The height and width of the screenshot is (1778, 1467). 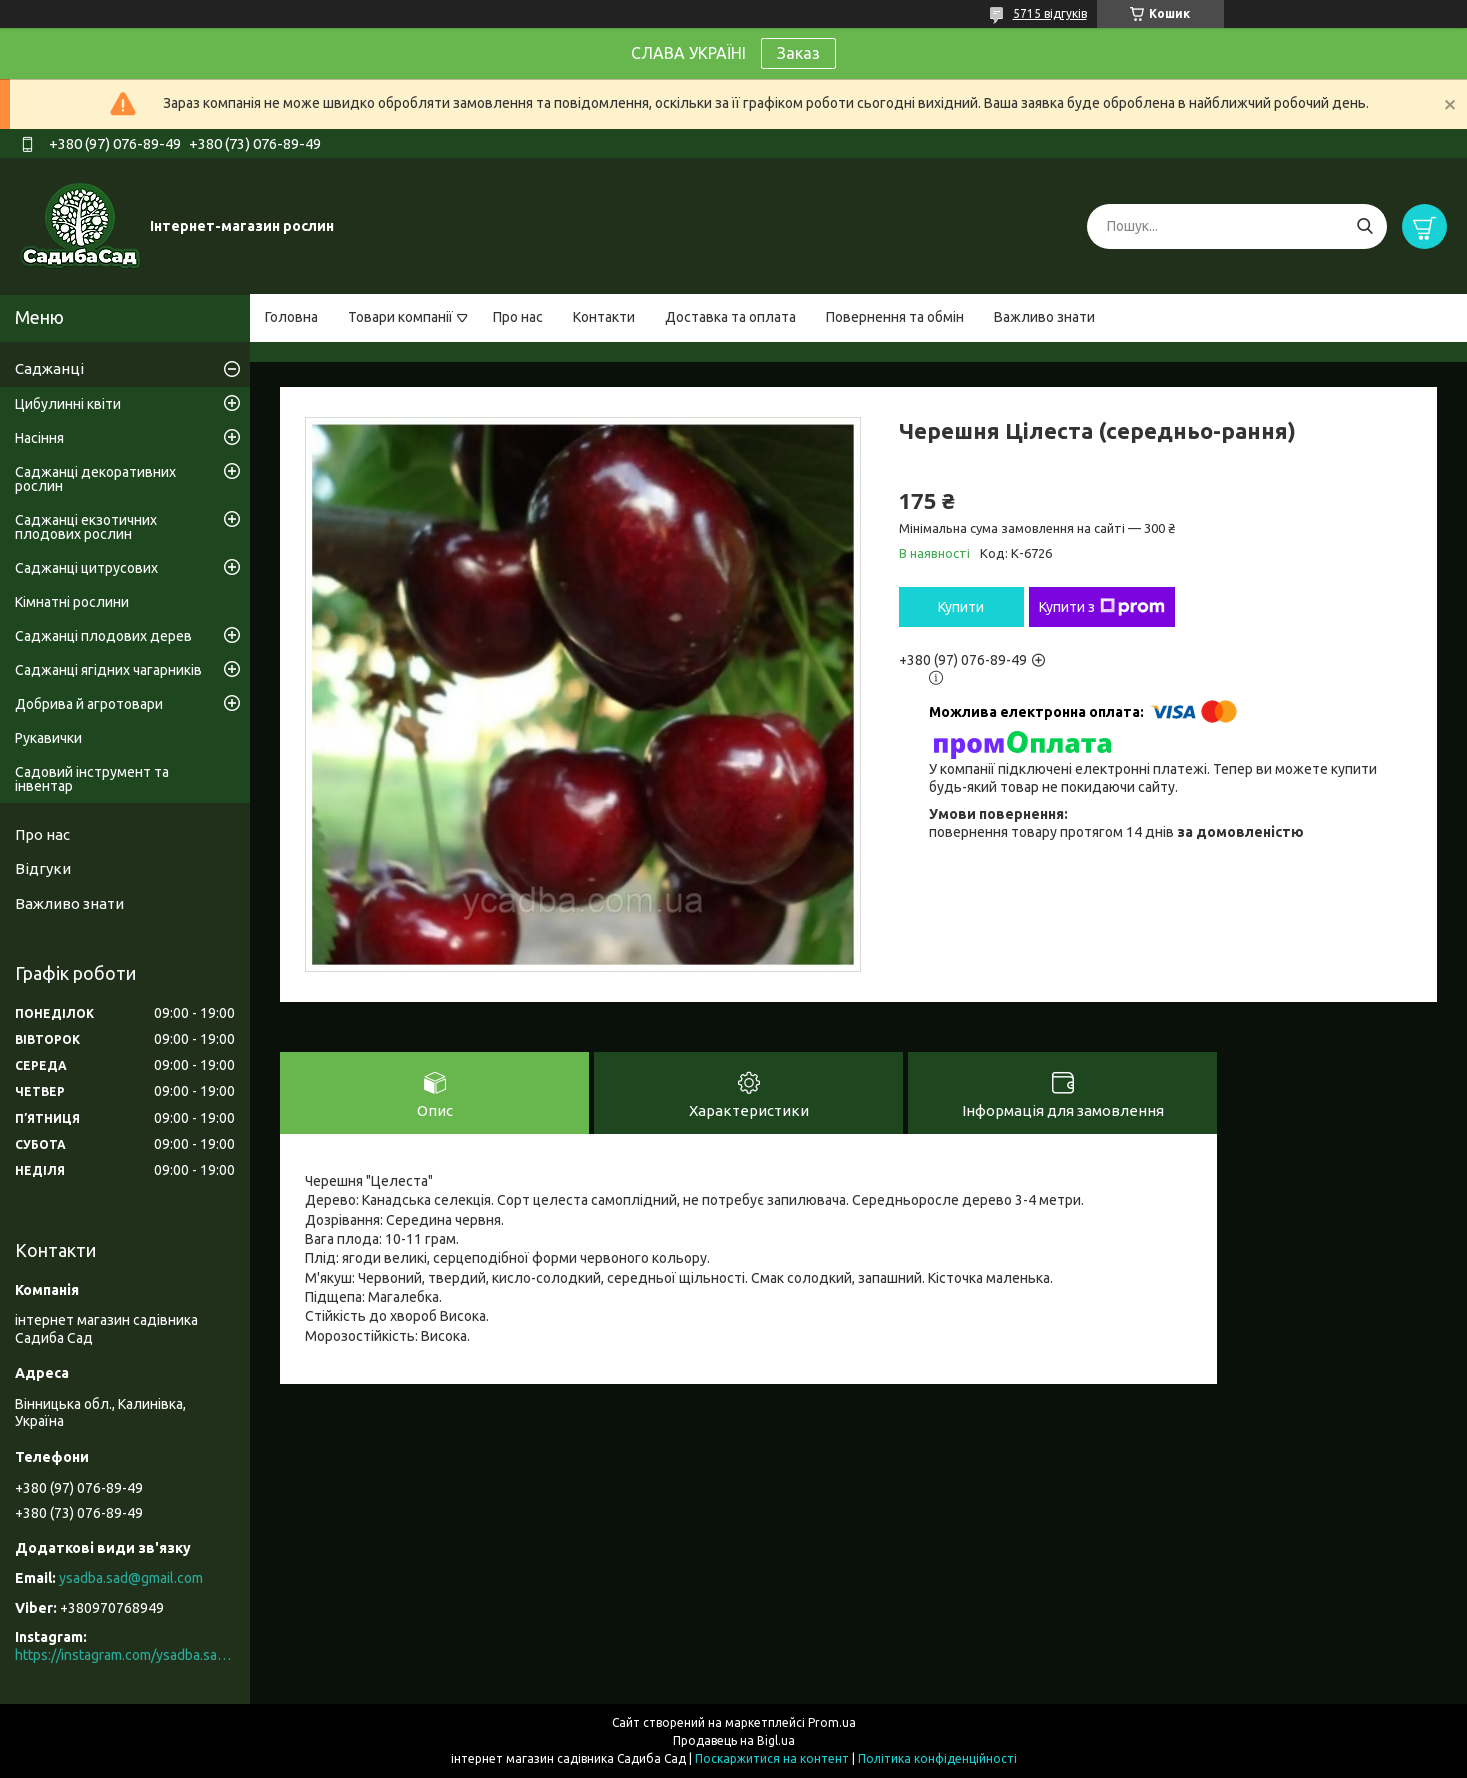 What do you see at coordinates (895, 317) in the screenshot?
I see `Повернення та обмін` at bounding box center [895, 317].